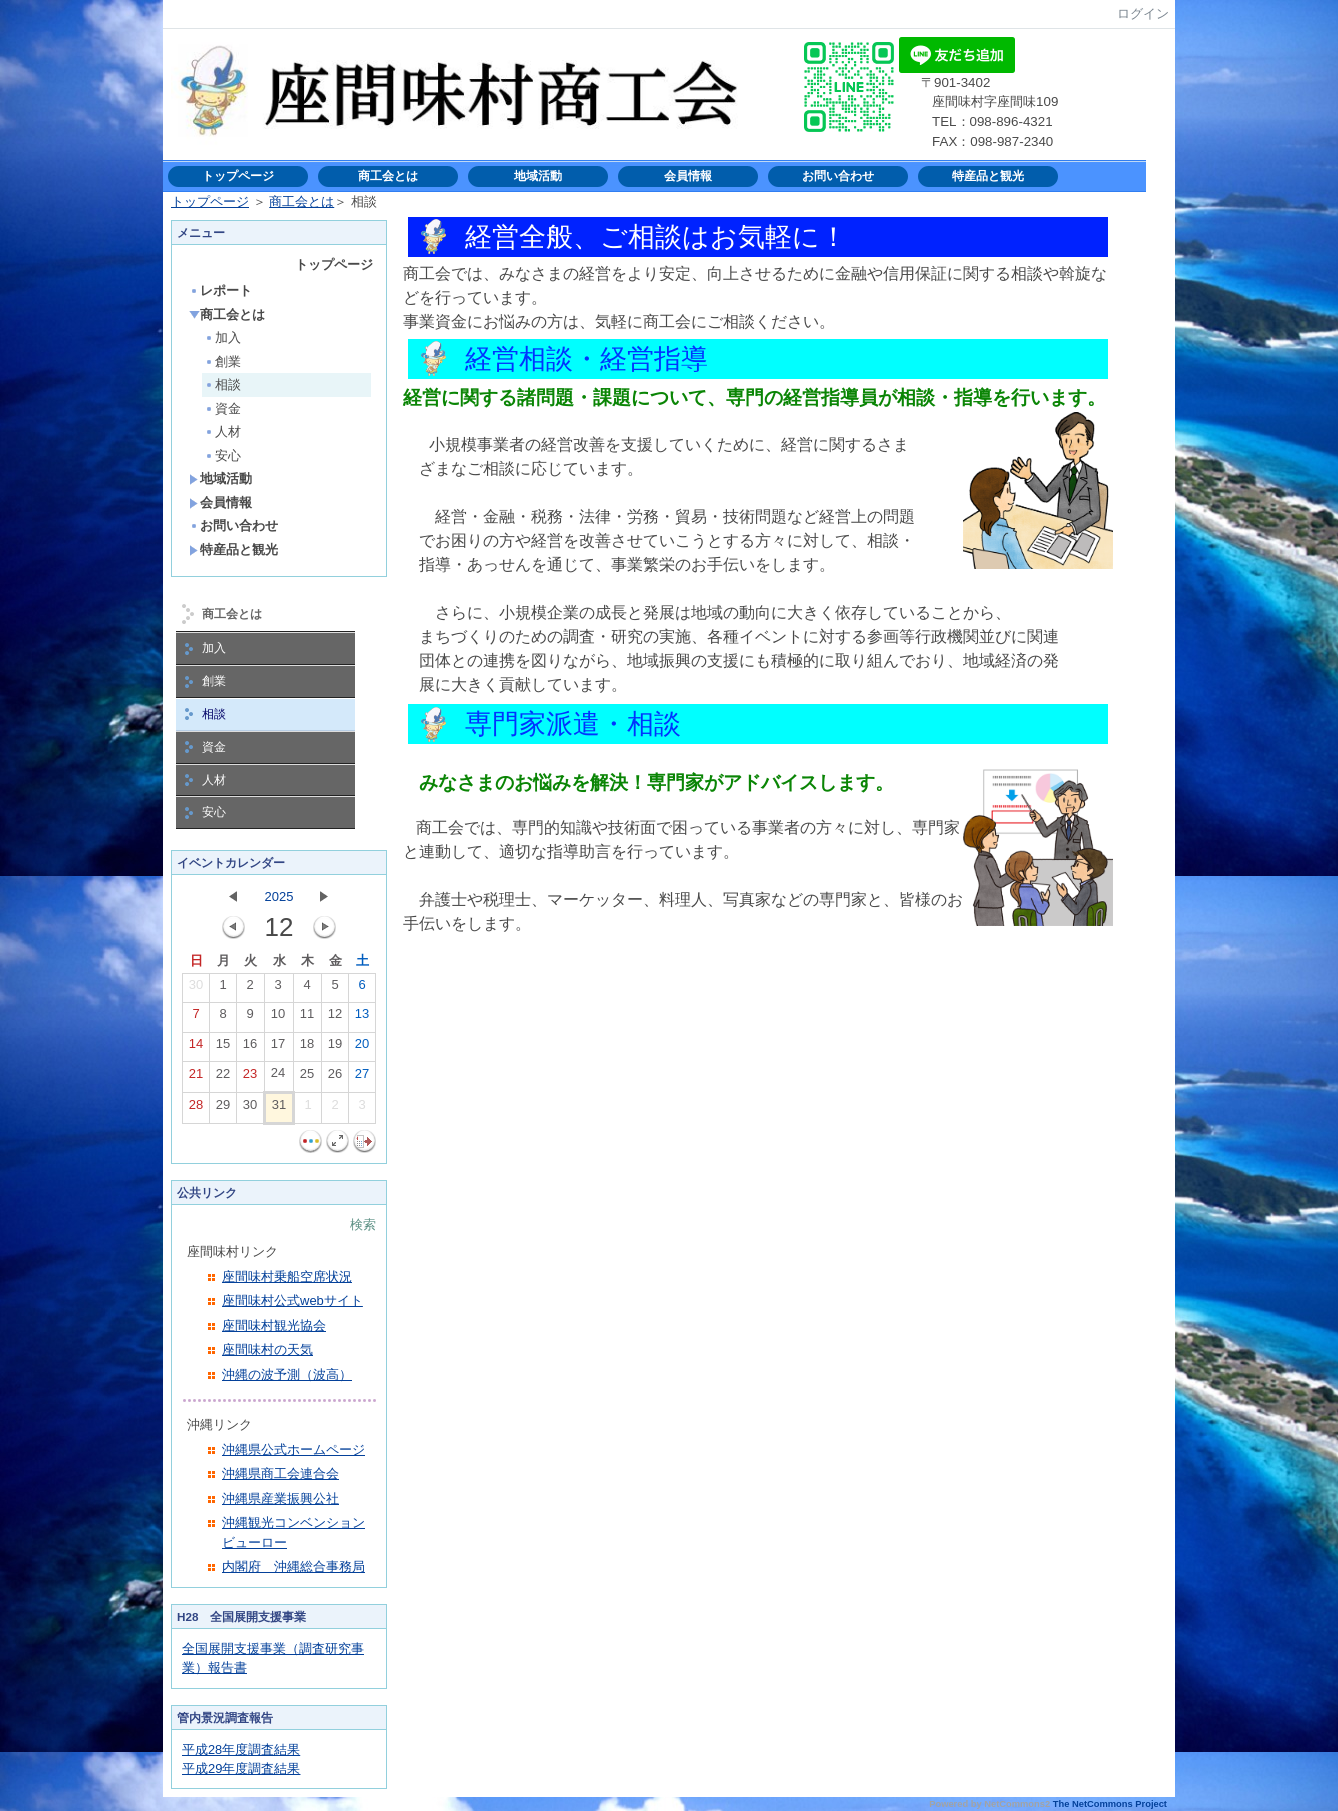 Image resolution: width=1338 pixels, height=1811 pixels. What do you see at coordinates (335, 1018) in the screenshot?
I see `12` at bounding box center [335, 1018].